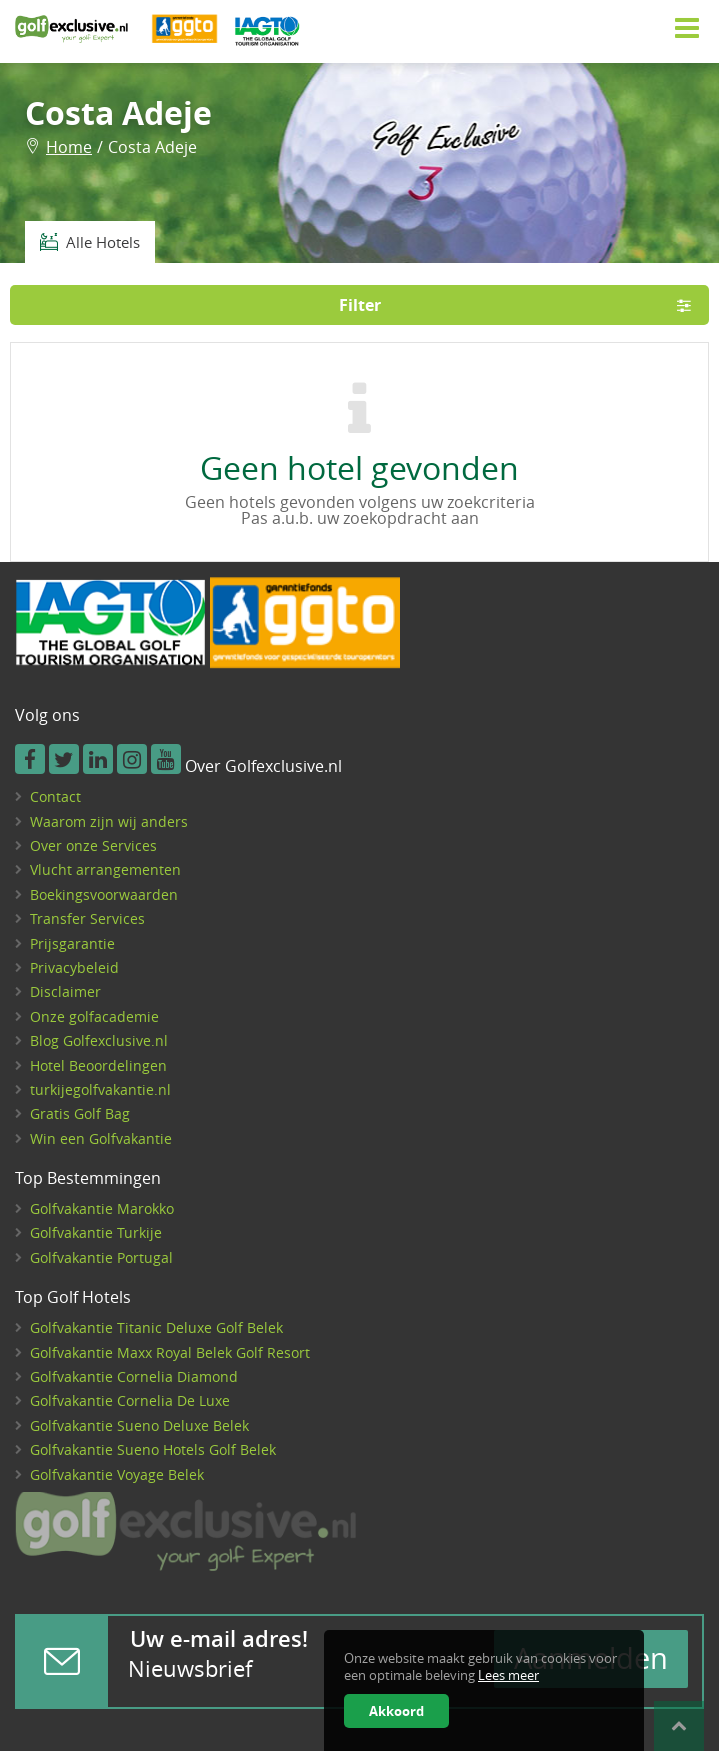  Describe the element at coordinates (117, 1474) in the screenshot. I see `Golfvakantie Voyage Belek` at that location.